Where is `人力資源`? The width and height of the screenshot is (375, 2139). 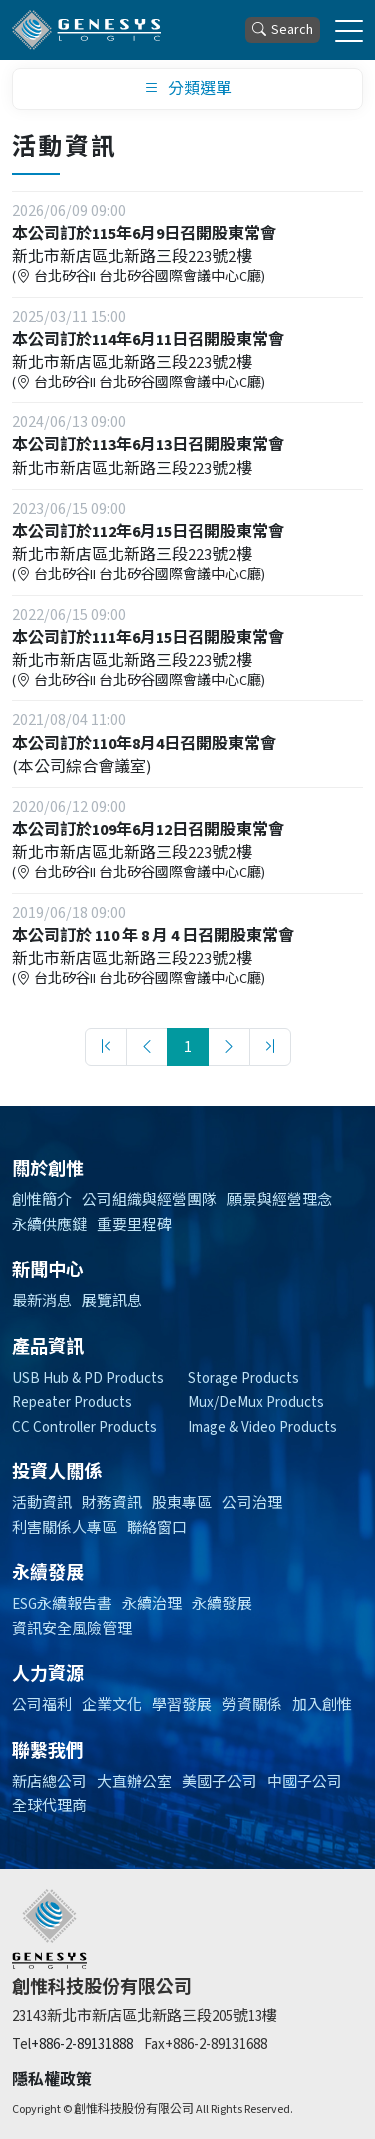 人力資源 is located at coordinates (48, 1674).